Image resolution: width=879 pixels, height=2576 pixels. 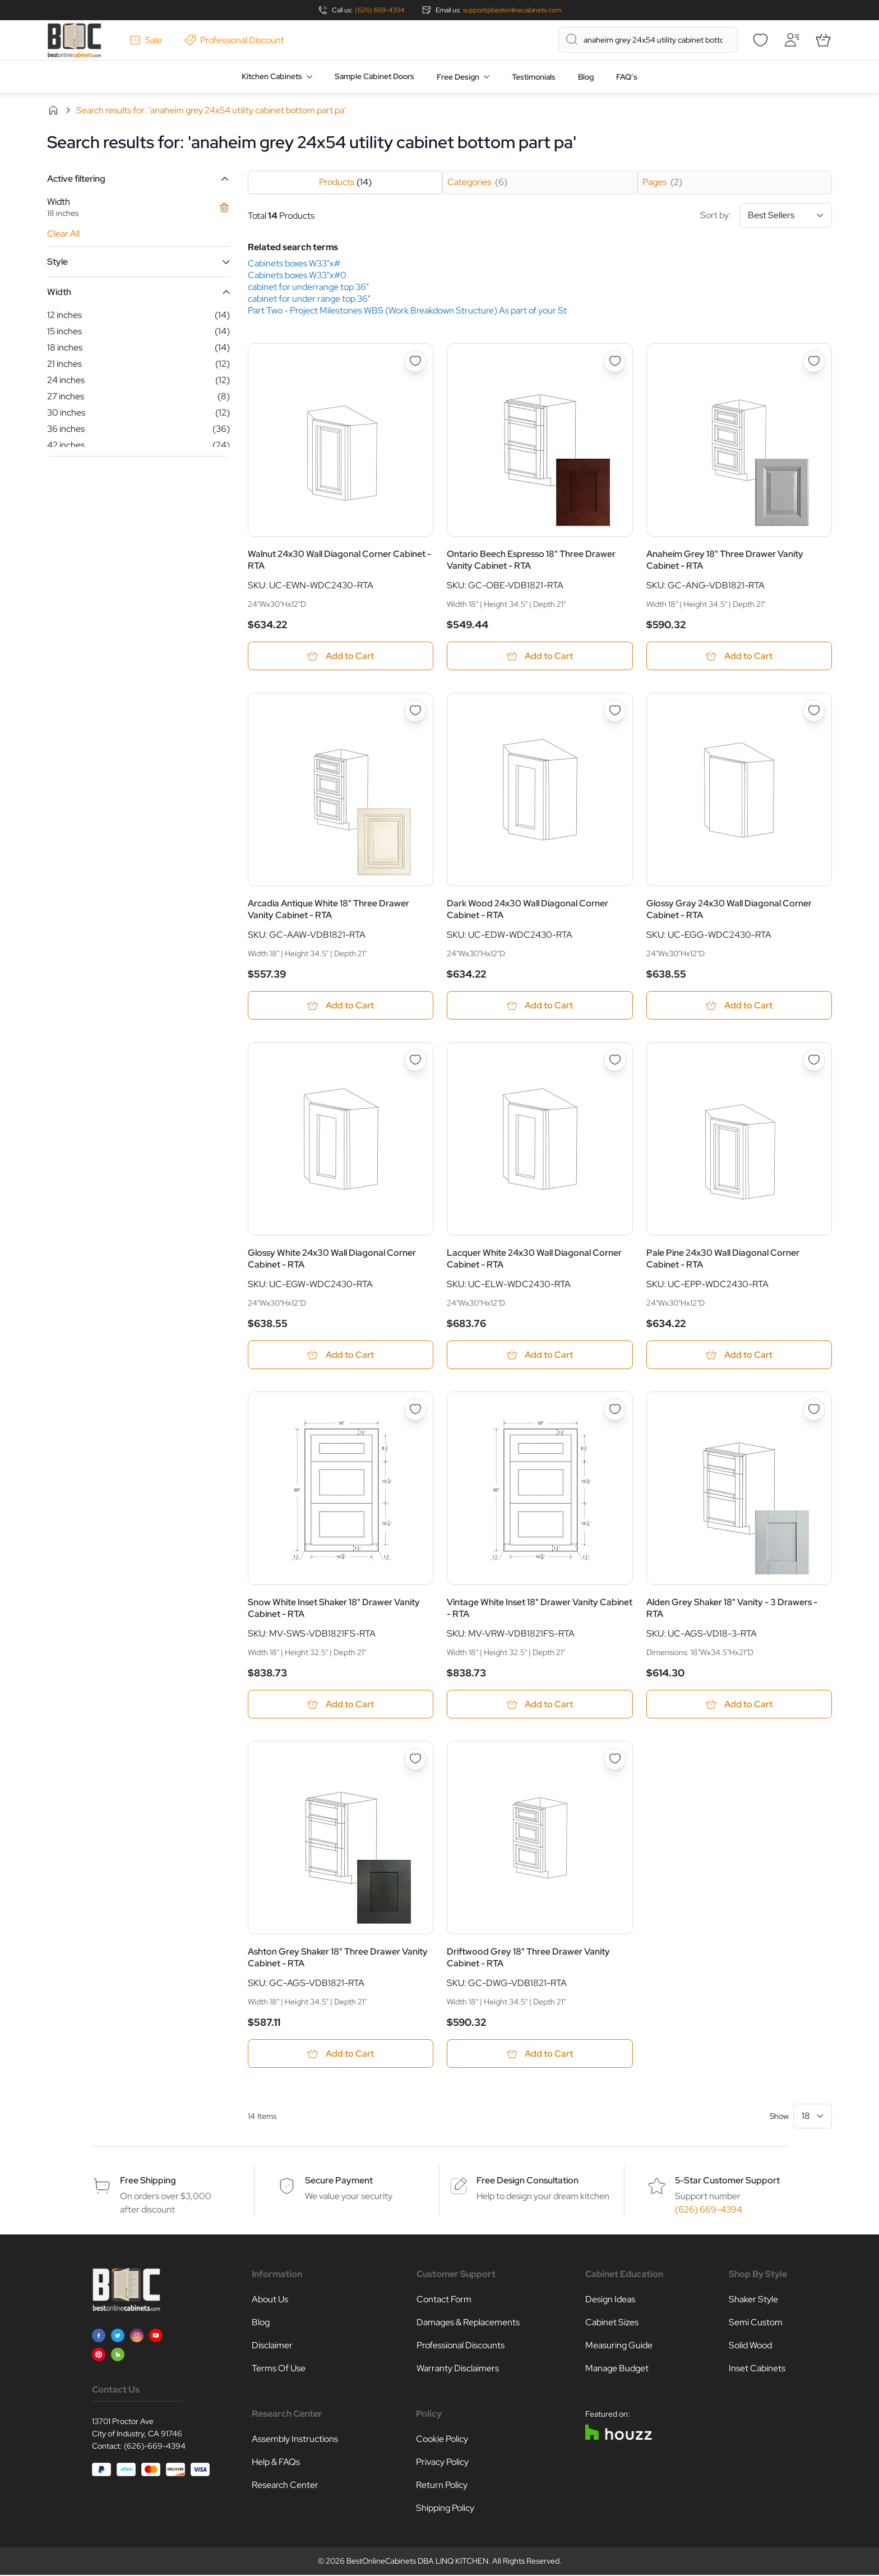 I want to click on Free Design Consultation, so click(x=527, y=2181).